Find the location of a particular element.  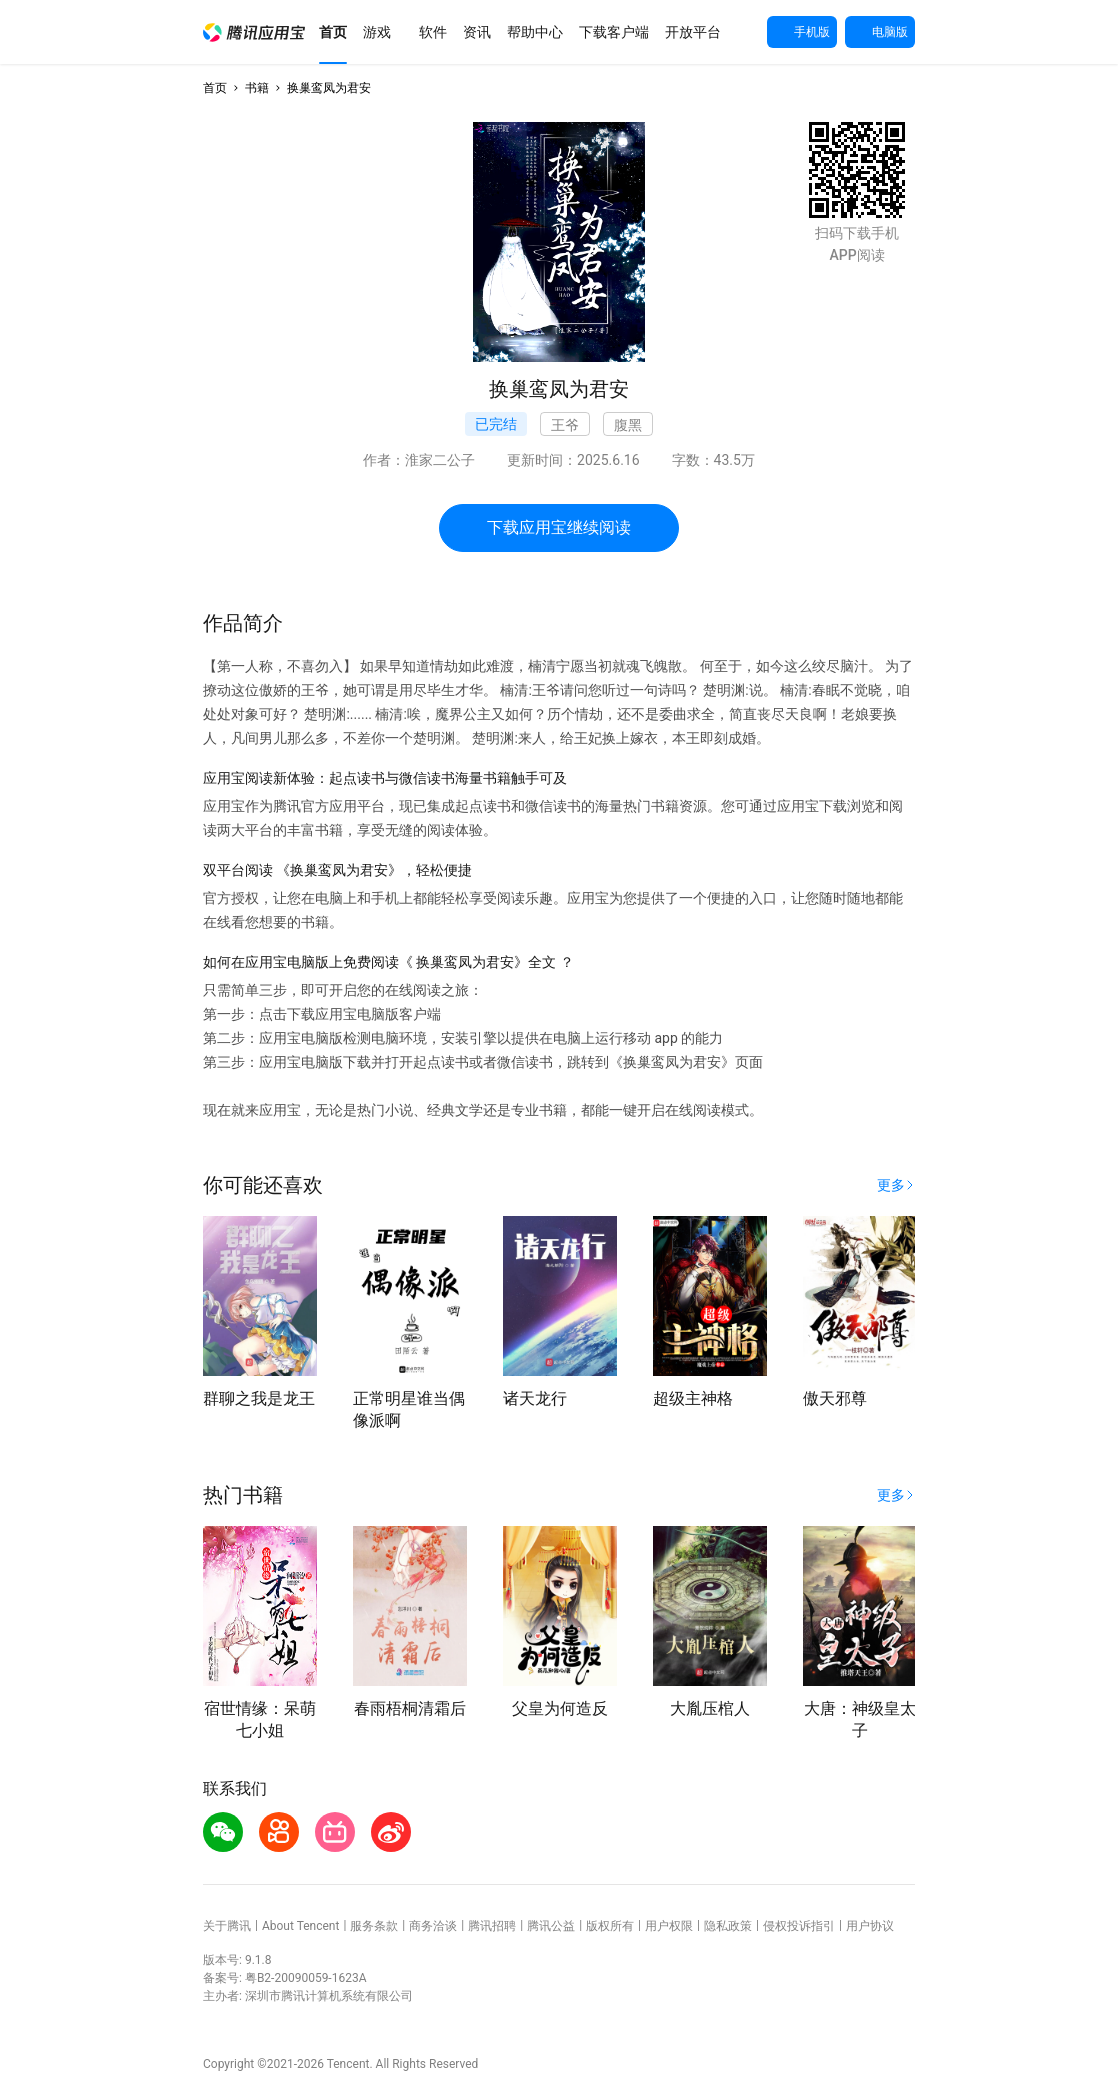

腾讯公益 [button] is located at coordinates (551, 1926).